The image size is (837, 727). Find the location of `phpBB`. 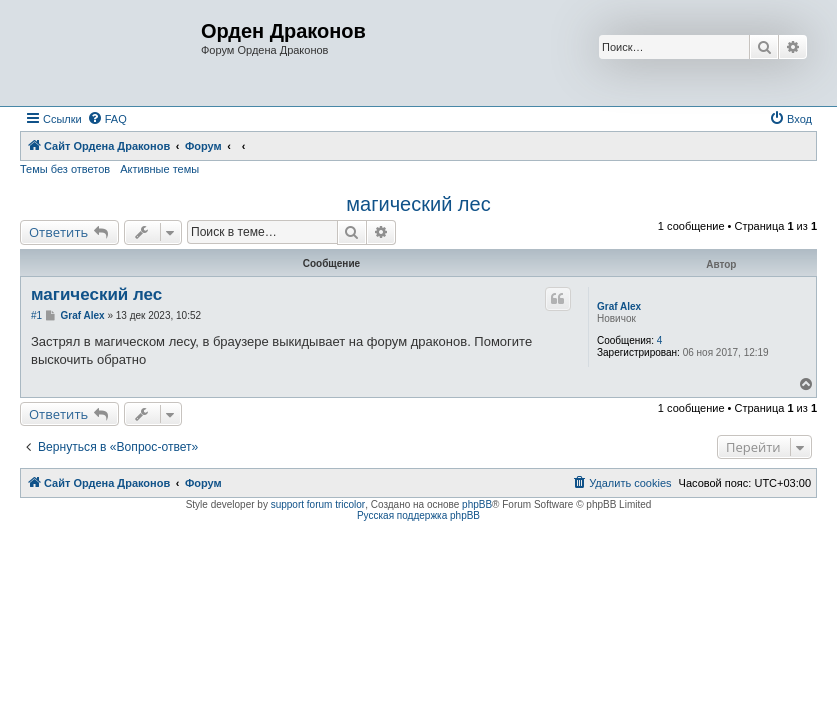

phpBB is located at coordinates (477, 504).